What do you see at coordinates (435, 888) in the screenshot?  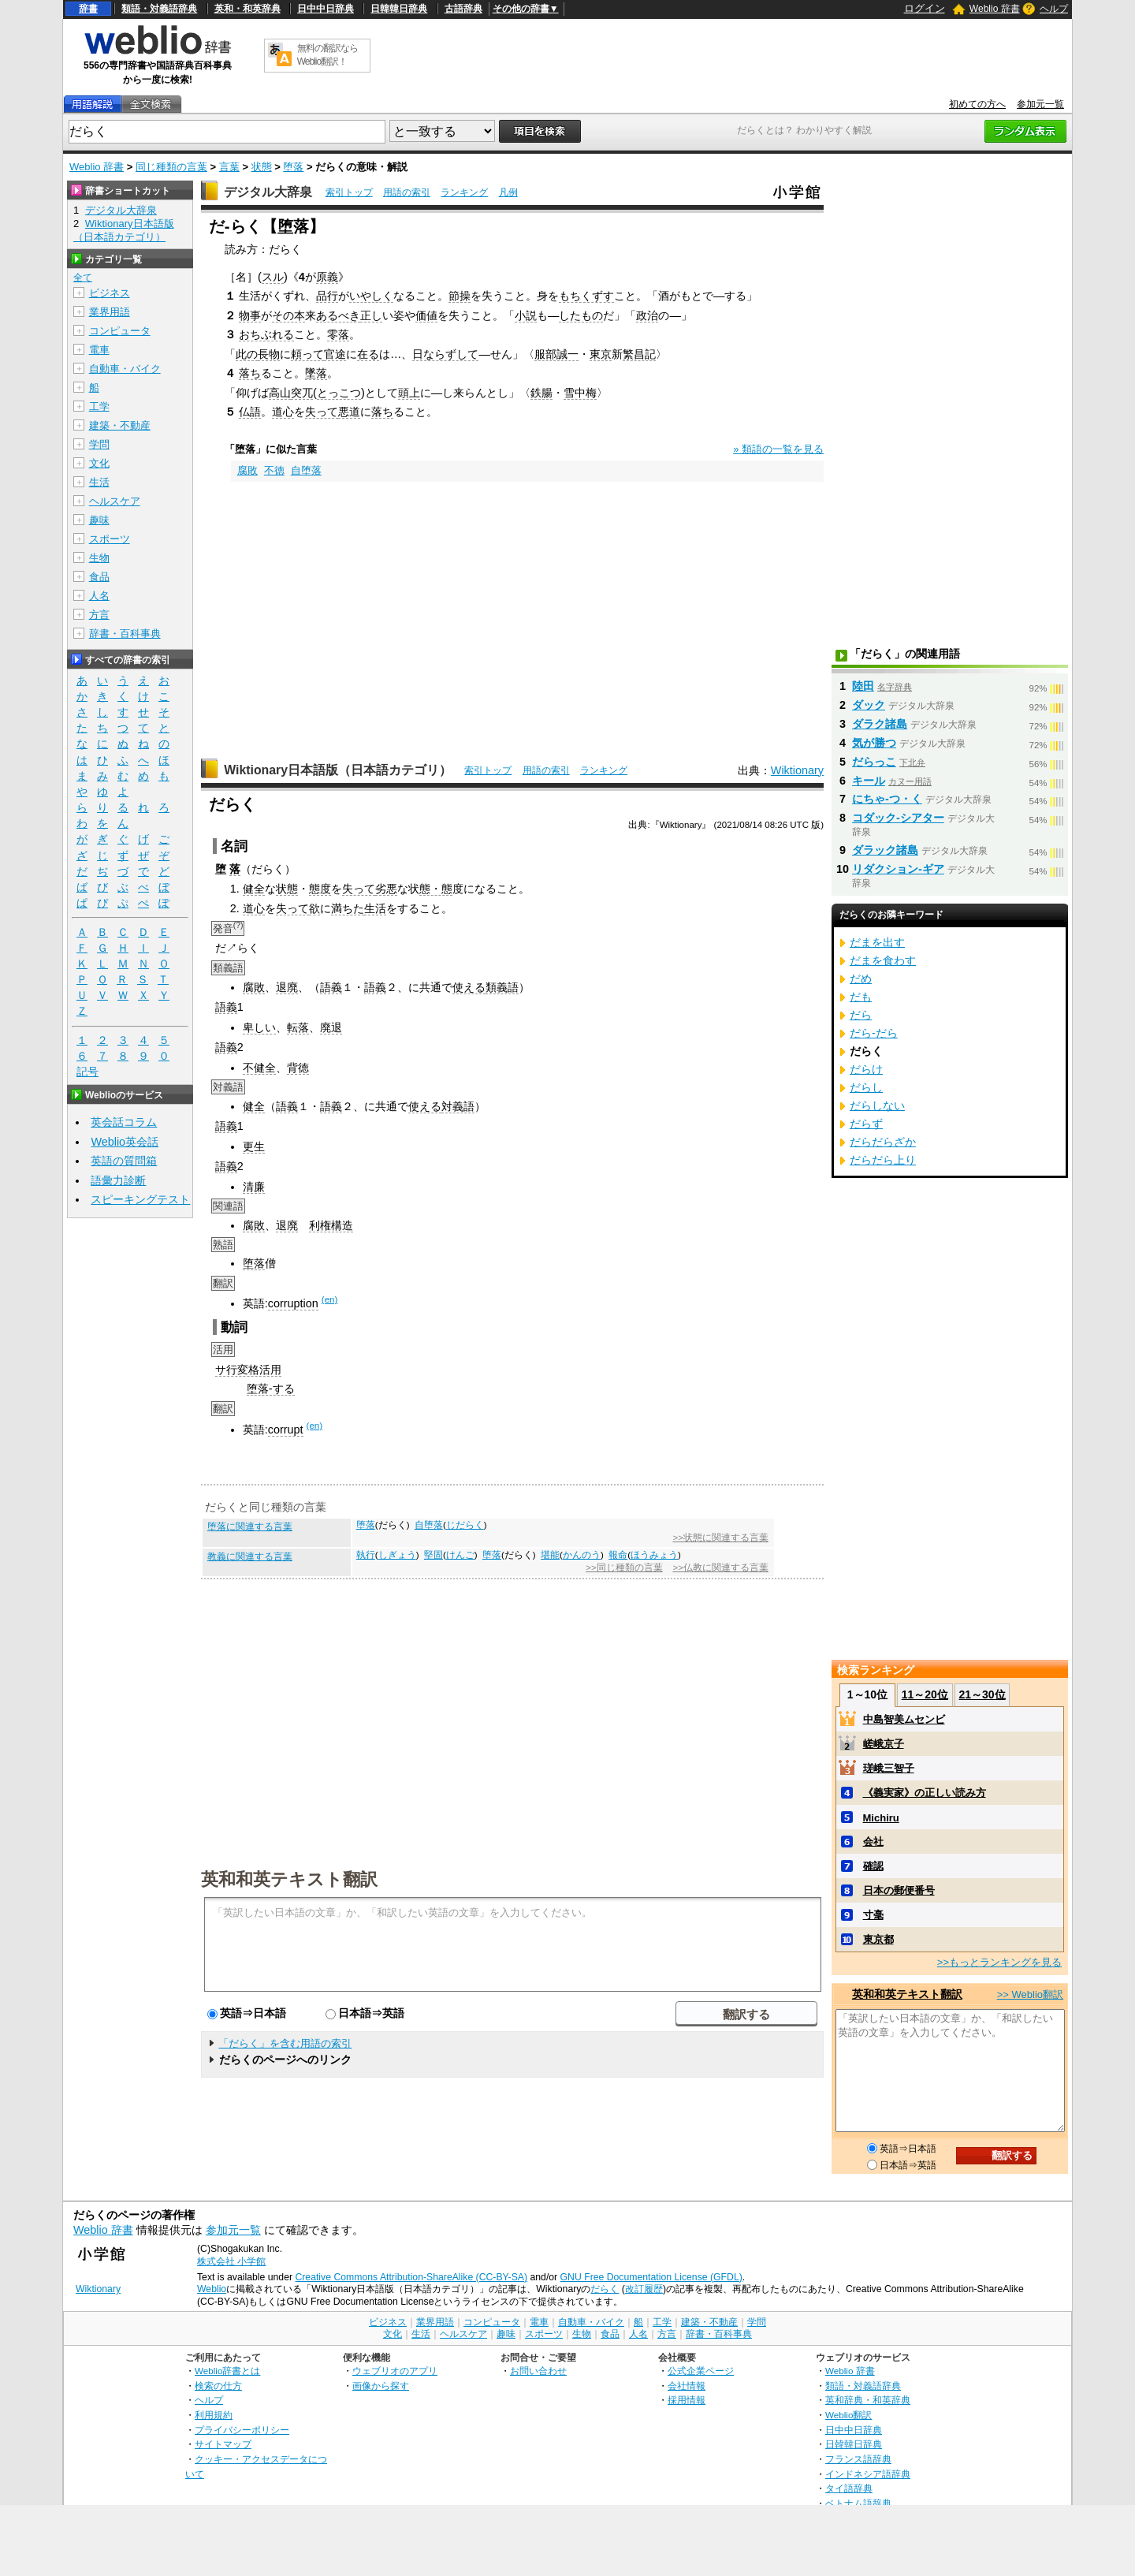 I see `態・態` at bounding box center [435, 888].